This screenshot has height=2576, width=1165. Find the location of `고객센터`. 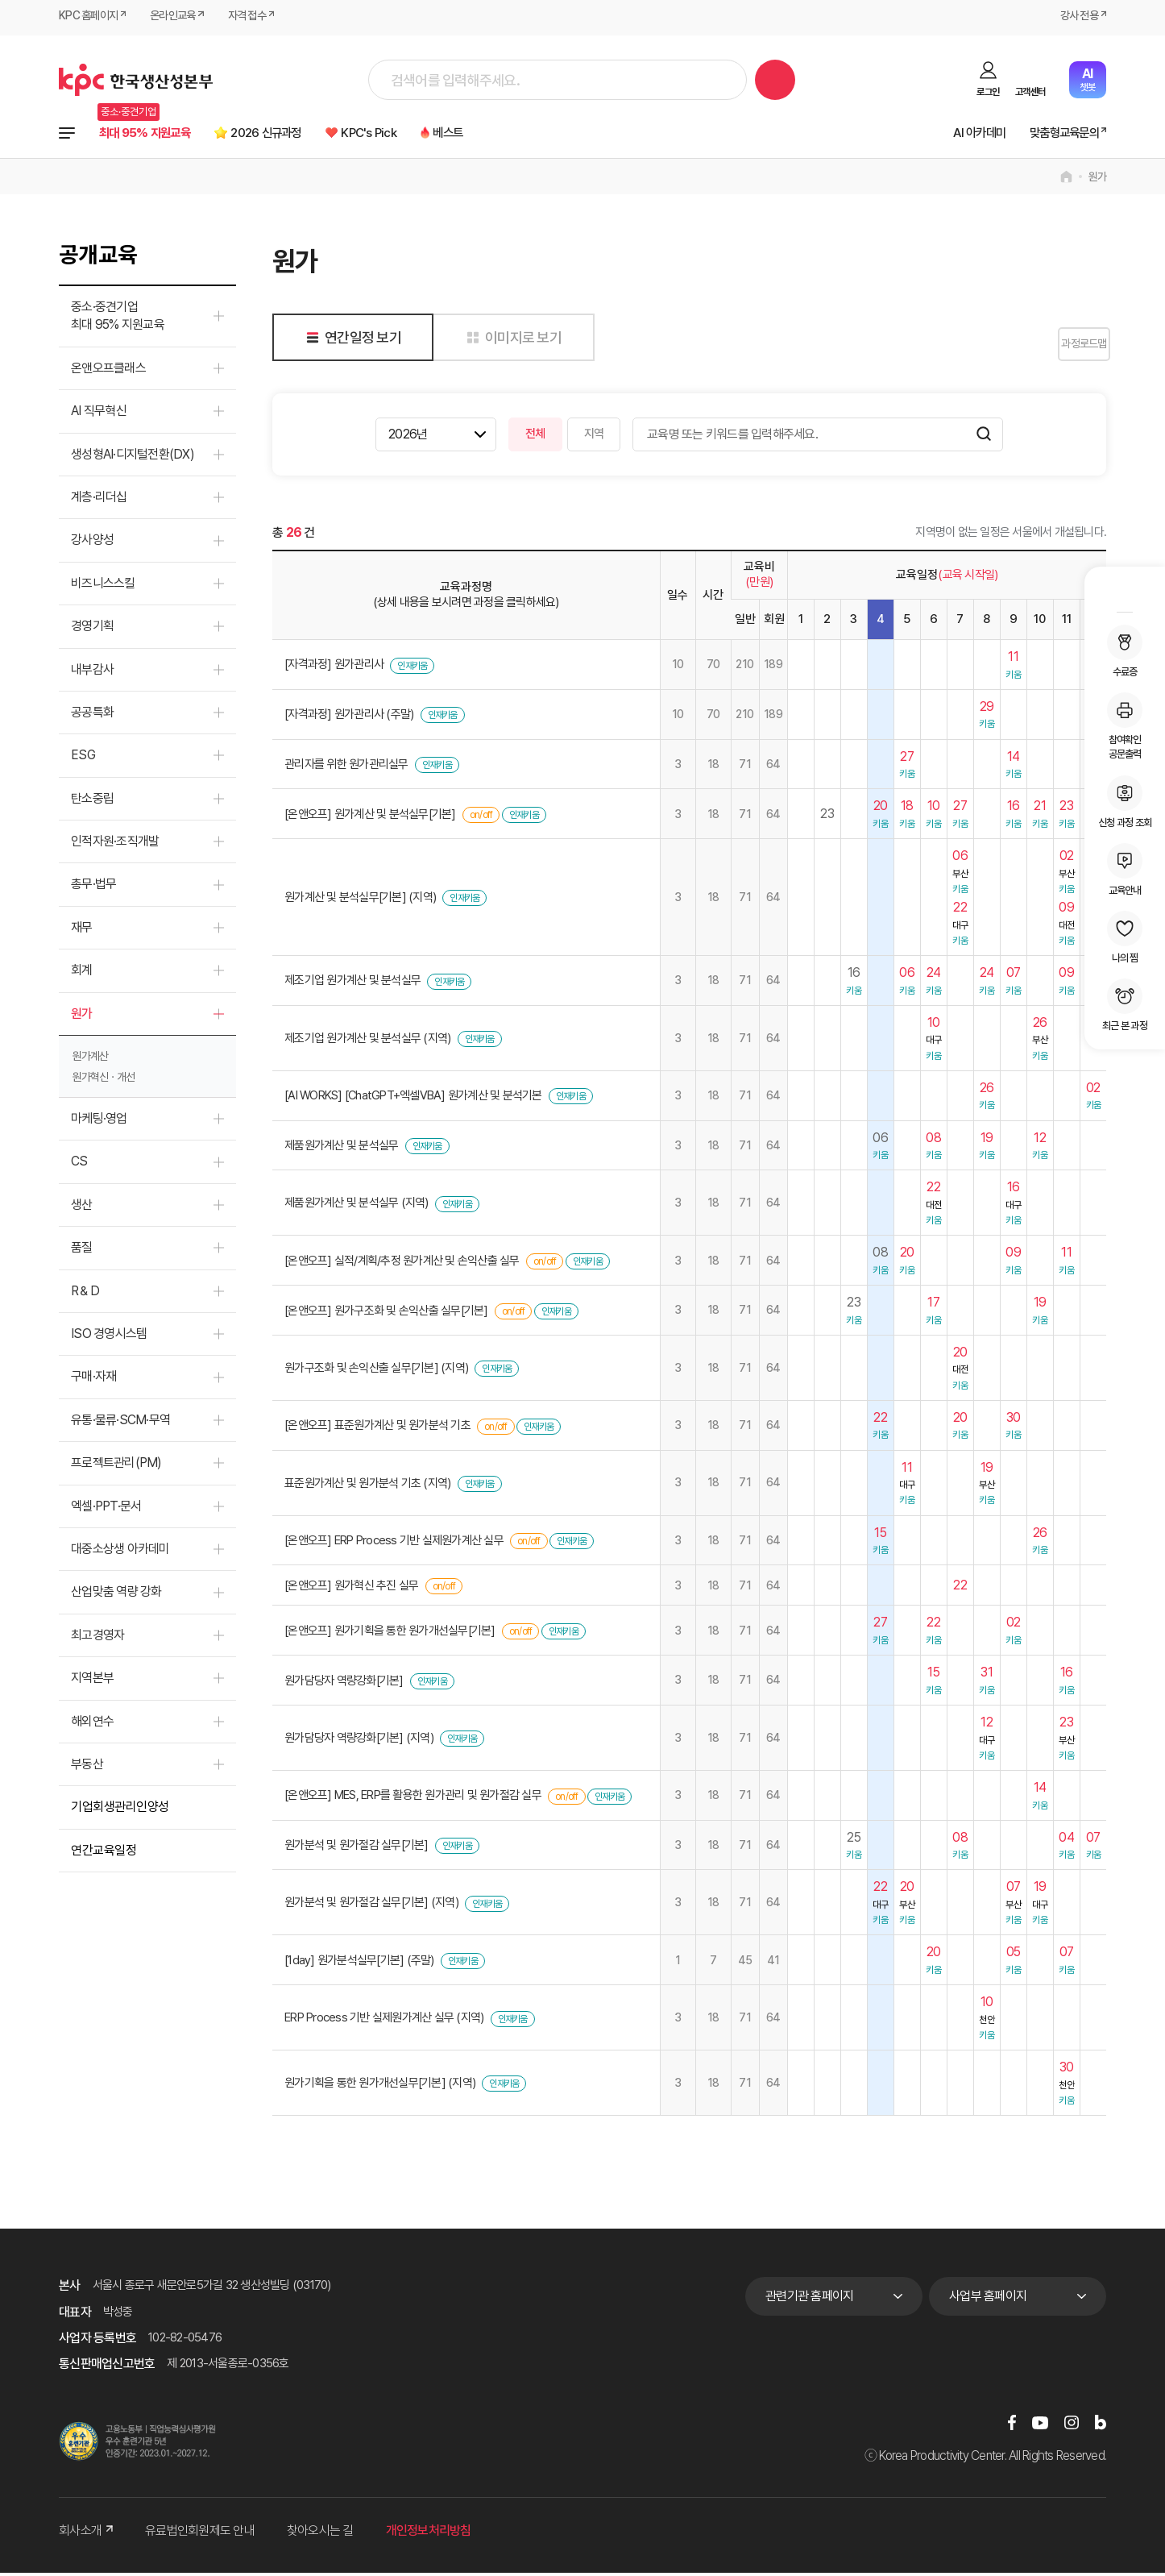

고객센터 is located at coordinates (1030, 92).